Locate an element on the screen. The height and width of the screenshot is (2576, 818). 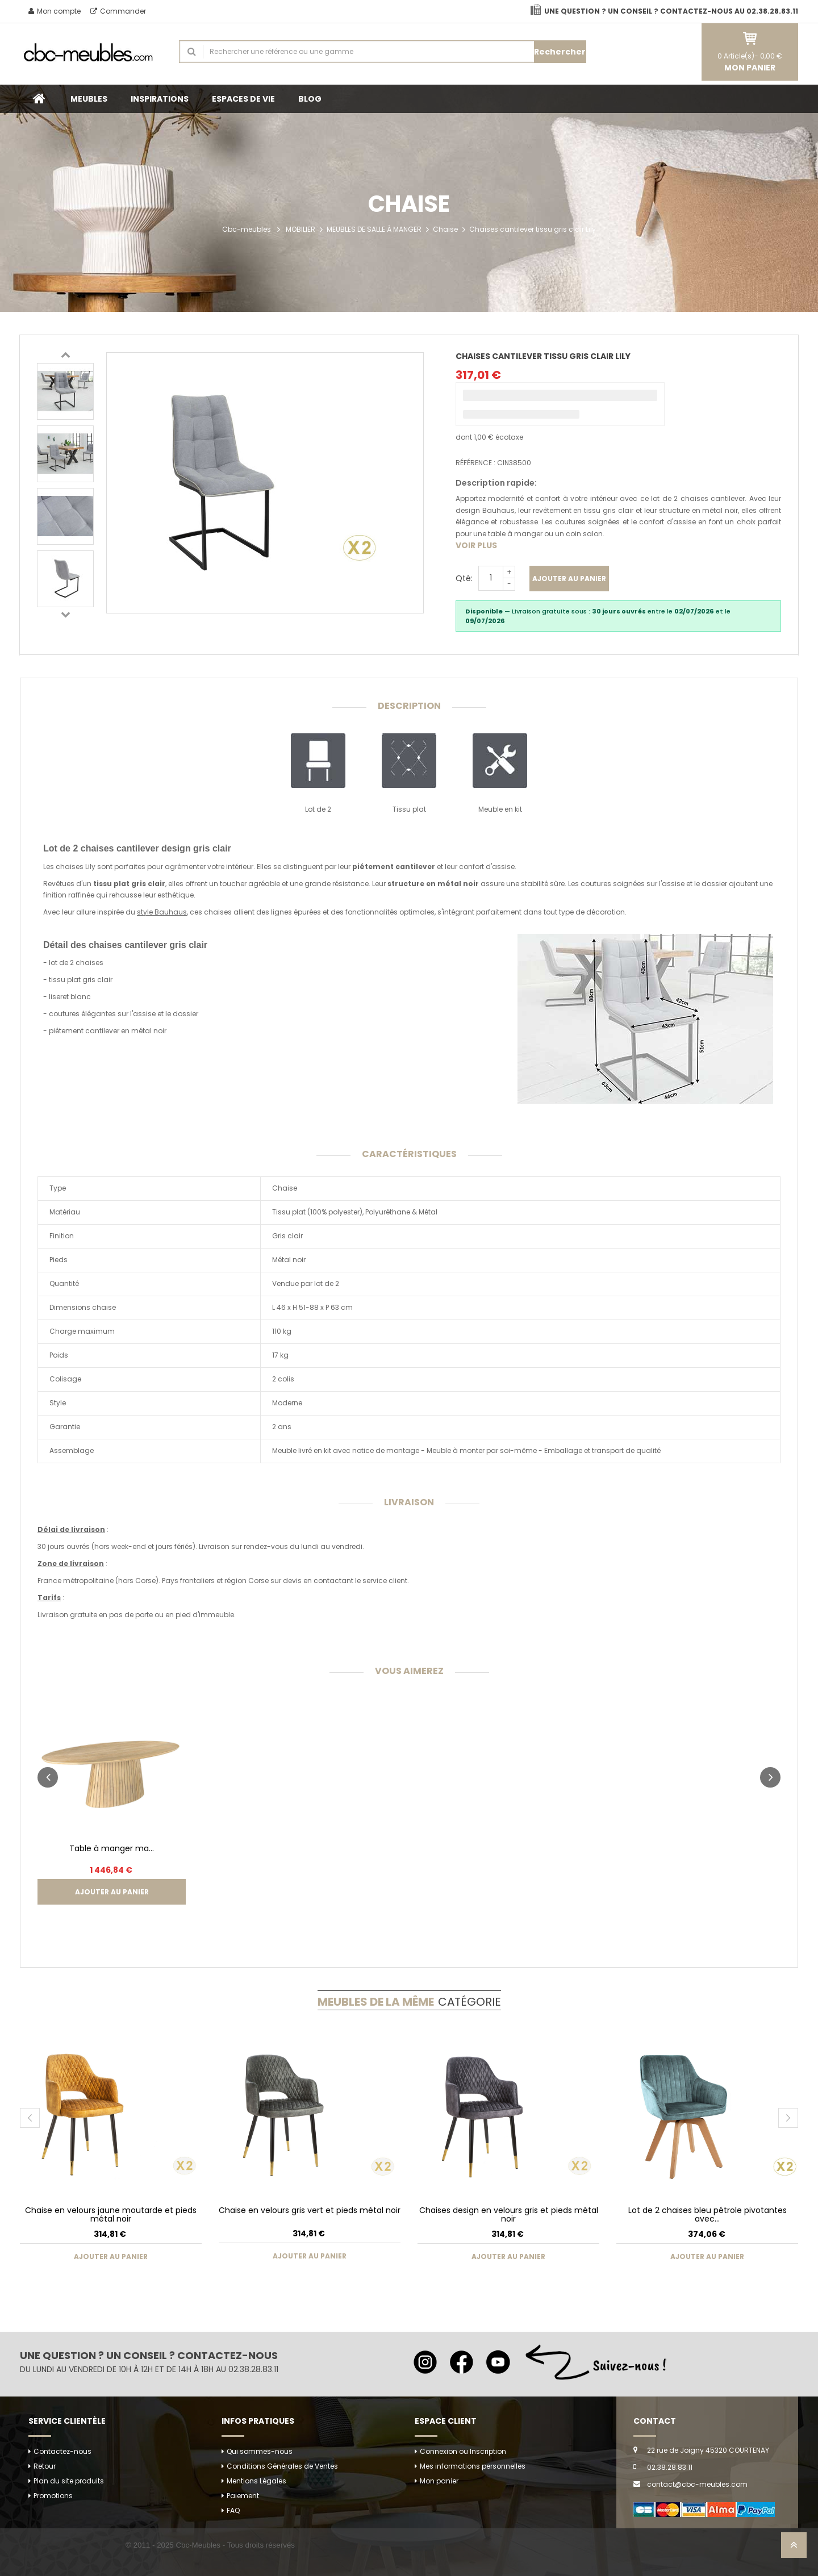
Ajouter au panier is located at coordinates (569, 578).